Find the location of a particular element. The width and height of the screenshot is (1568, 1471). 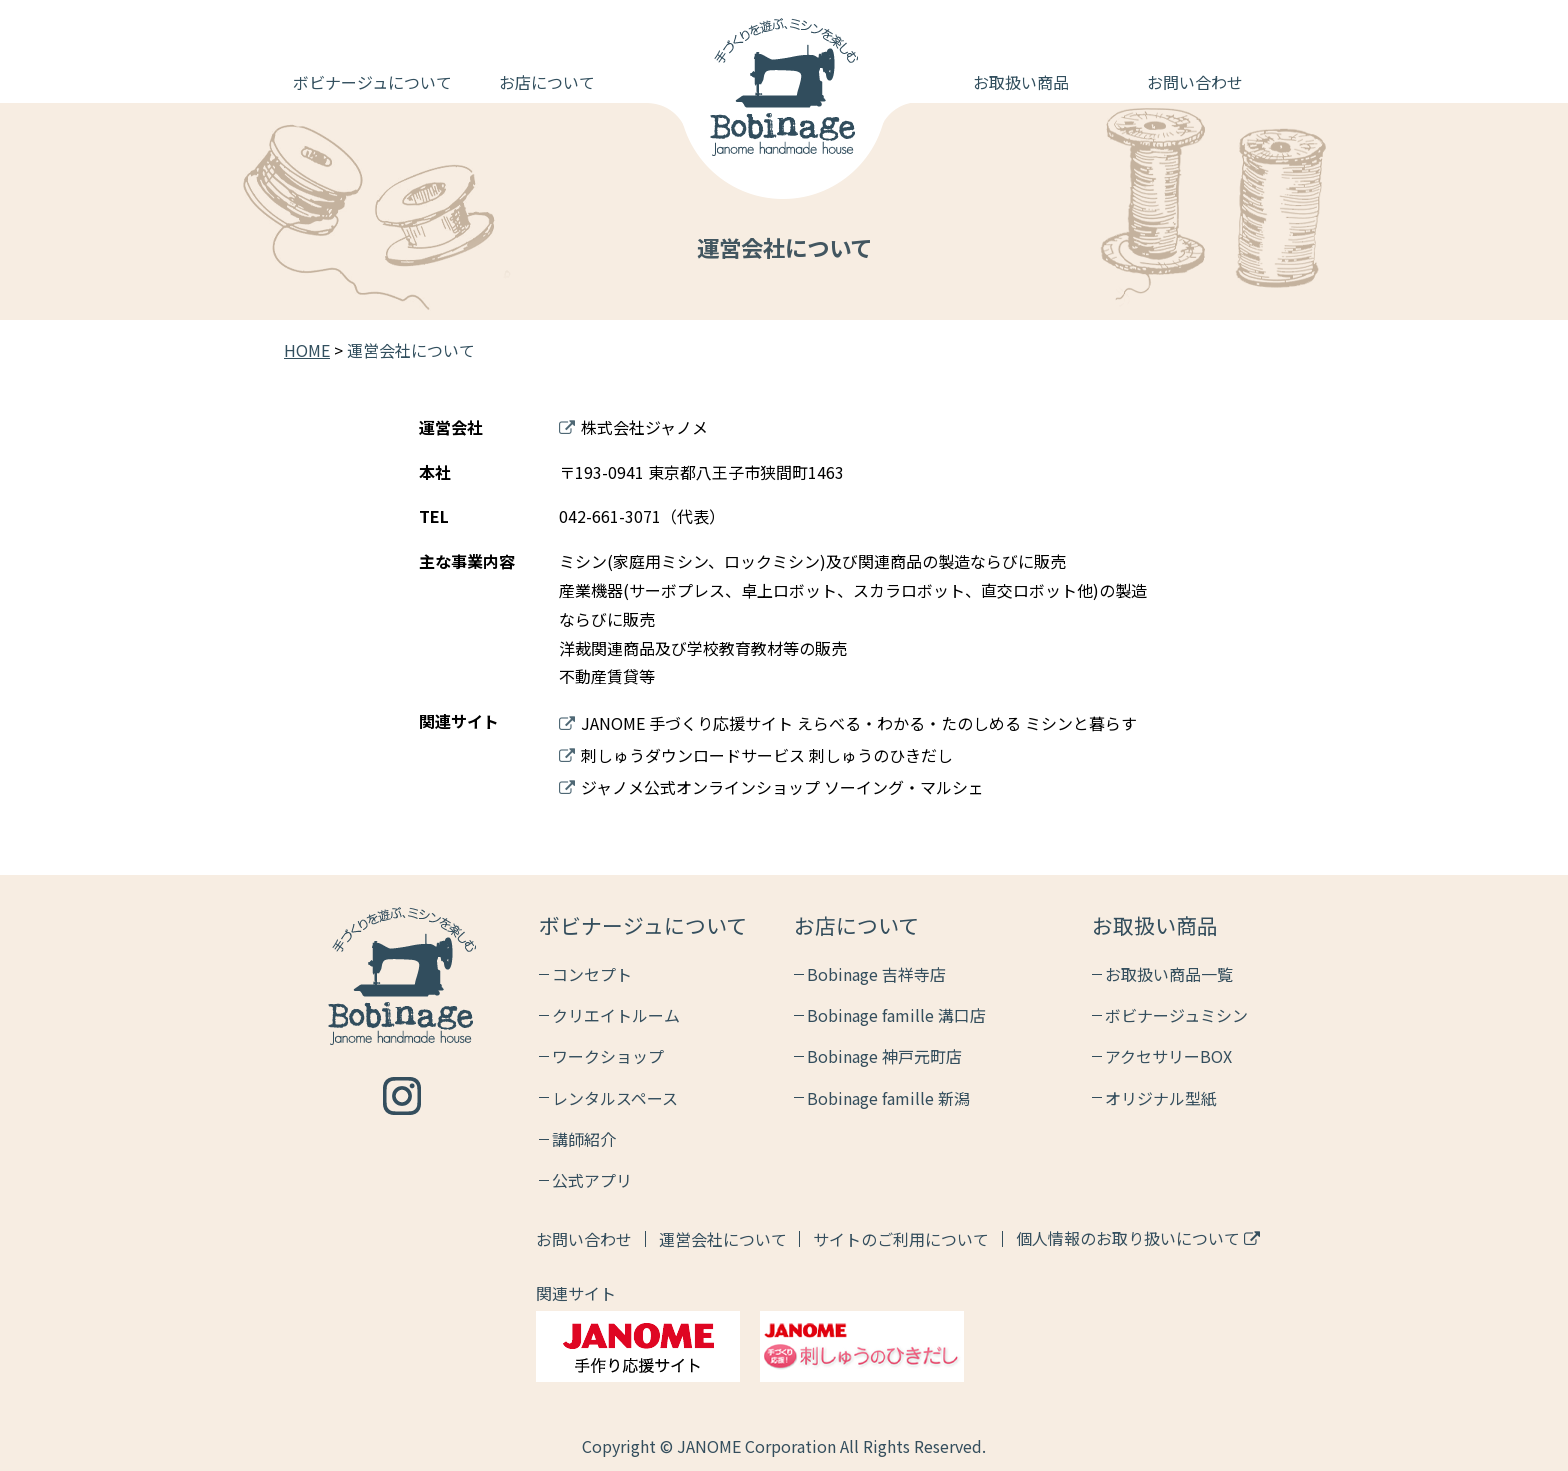

お問い合わせ is located at coordinates (1195, 82).